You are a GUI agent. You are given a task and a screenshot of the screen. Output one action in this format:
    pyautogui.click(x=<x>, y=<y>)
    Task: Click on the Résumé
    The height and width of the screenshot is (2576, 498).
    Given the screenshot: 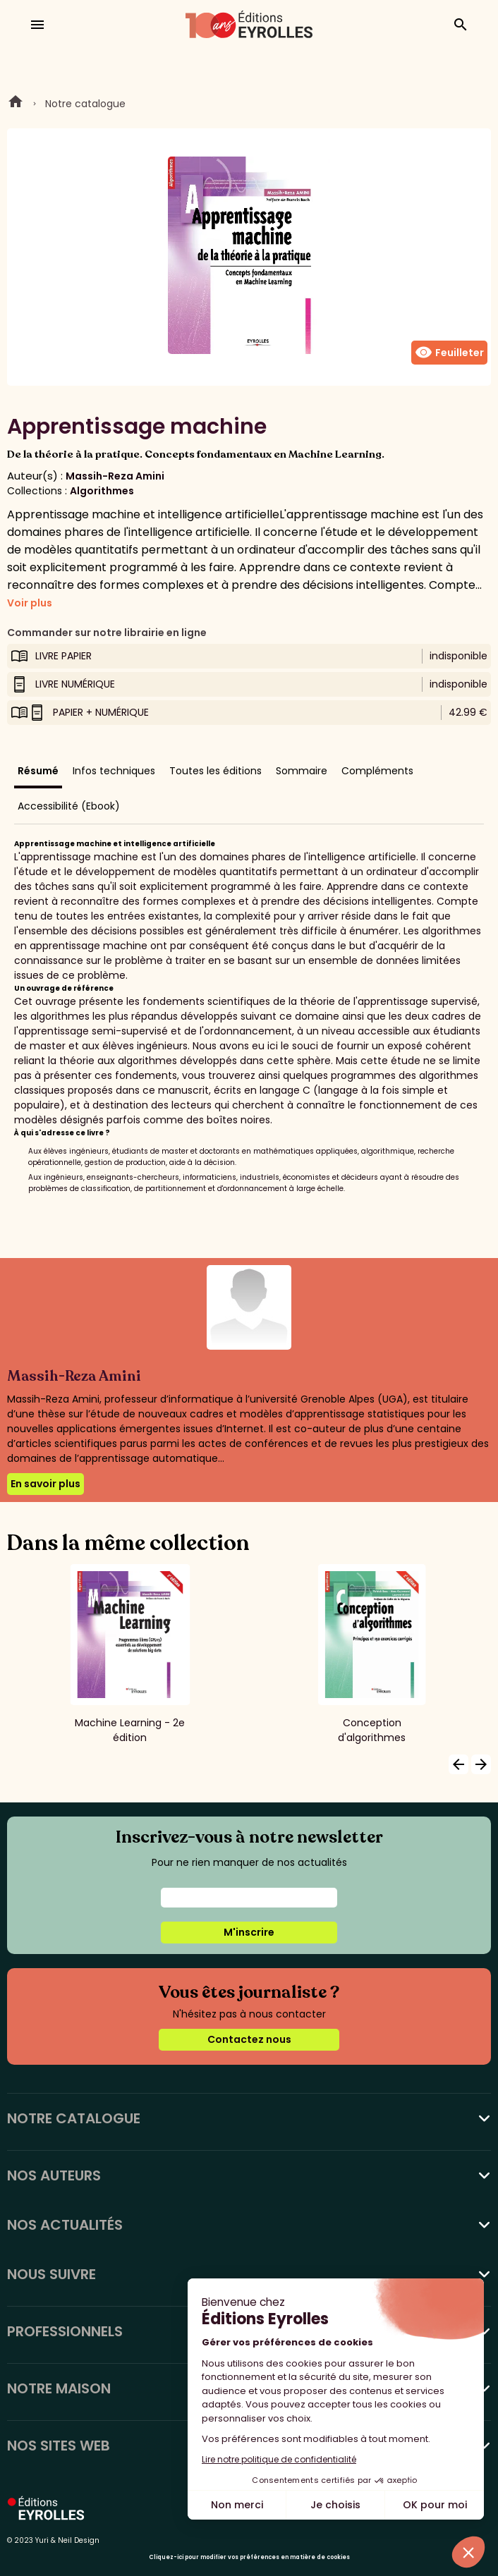 What is the action you would take?
    pyautogui.click(x=38, y=771)
    